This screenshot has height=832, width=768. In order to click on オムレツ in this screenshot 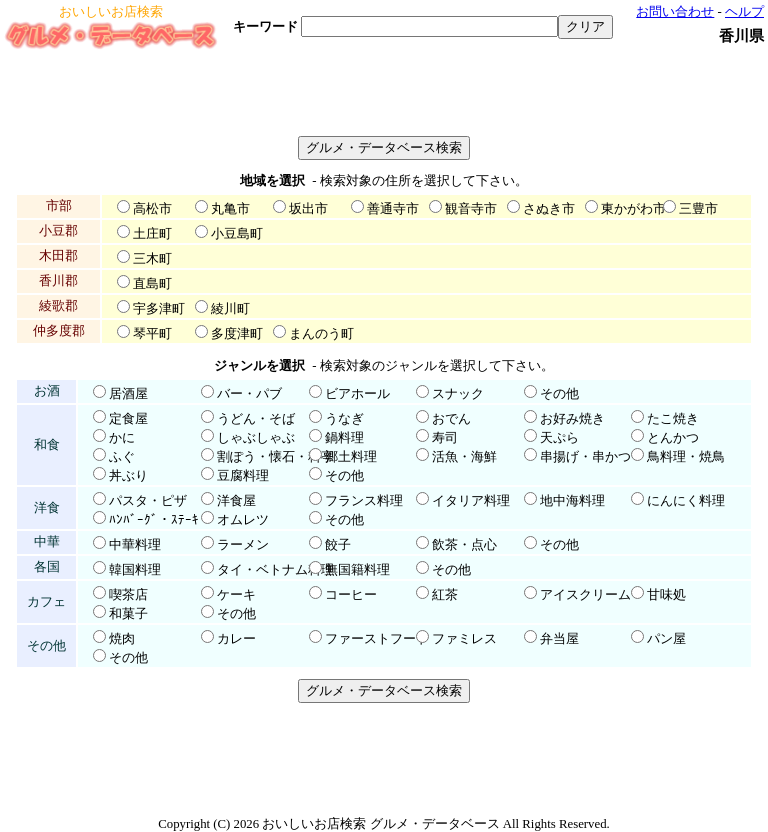, I will do `click(243, 520)`.